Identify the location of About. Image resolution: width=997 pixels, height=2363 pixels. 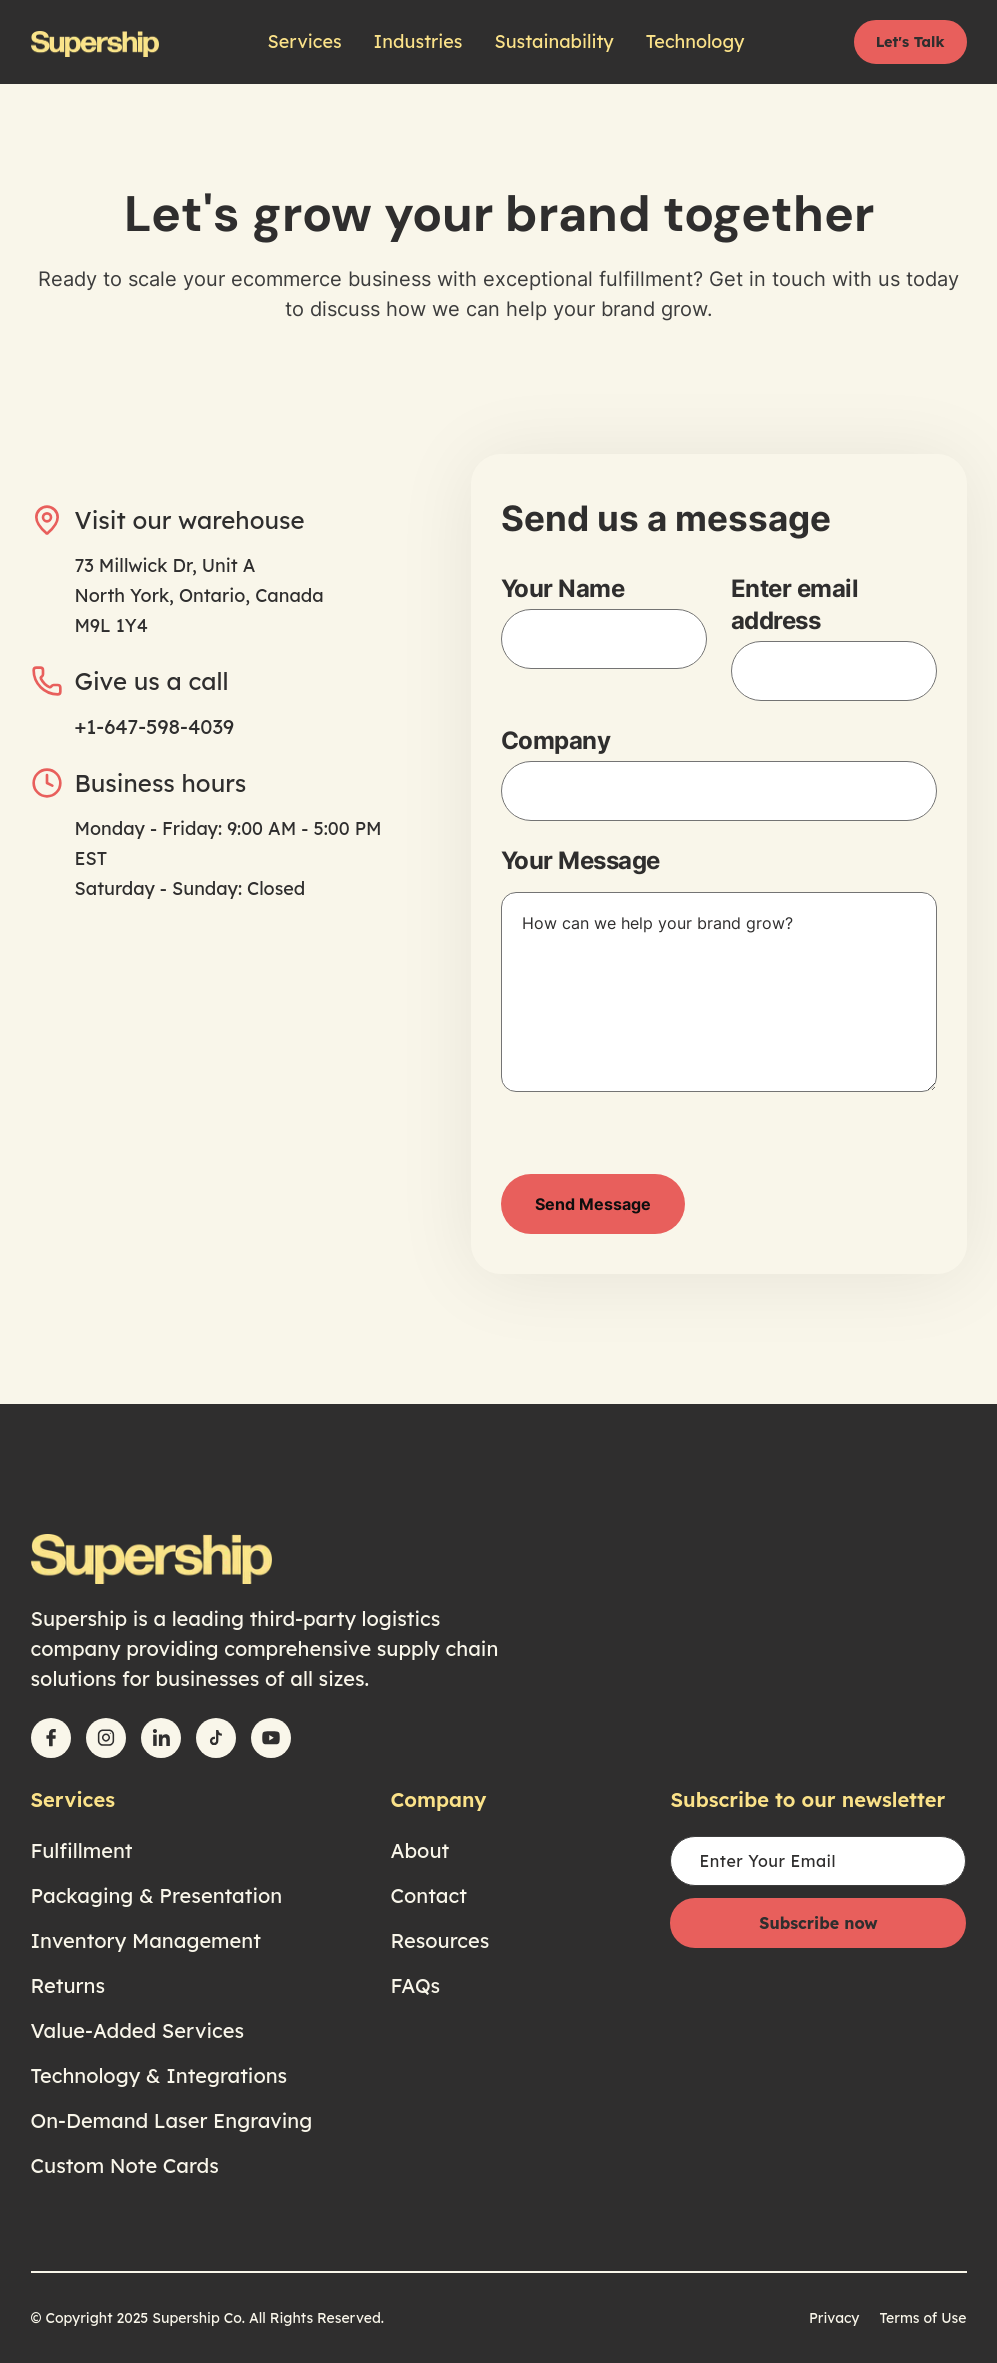
(419, 1850).